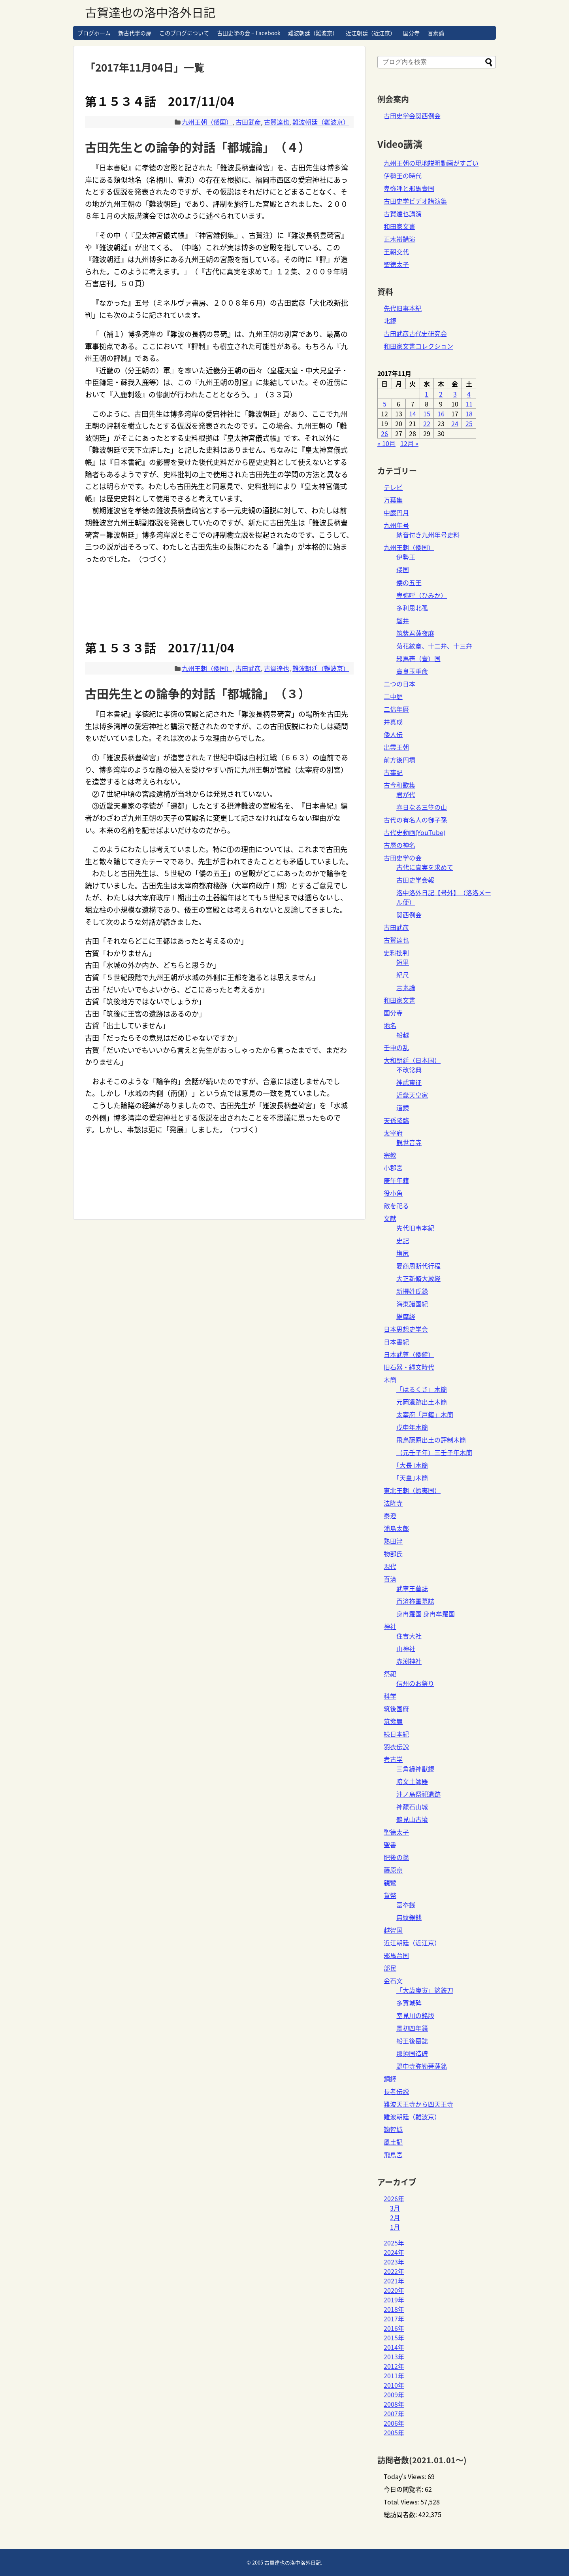 Image resolution: width=569 pixels, height=2576 pixels. I want to click on 2020年, so click(394, 2290).